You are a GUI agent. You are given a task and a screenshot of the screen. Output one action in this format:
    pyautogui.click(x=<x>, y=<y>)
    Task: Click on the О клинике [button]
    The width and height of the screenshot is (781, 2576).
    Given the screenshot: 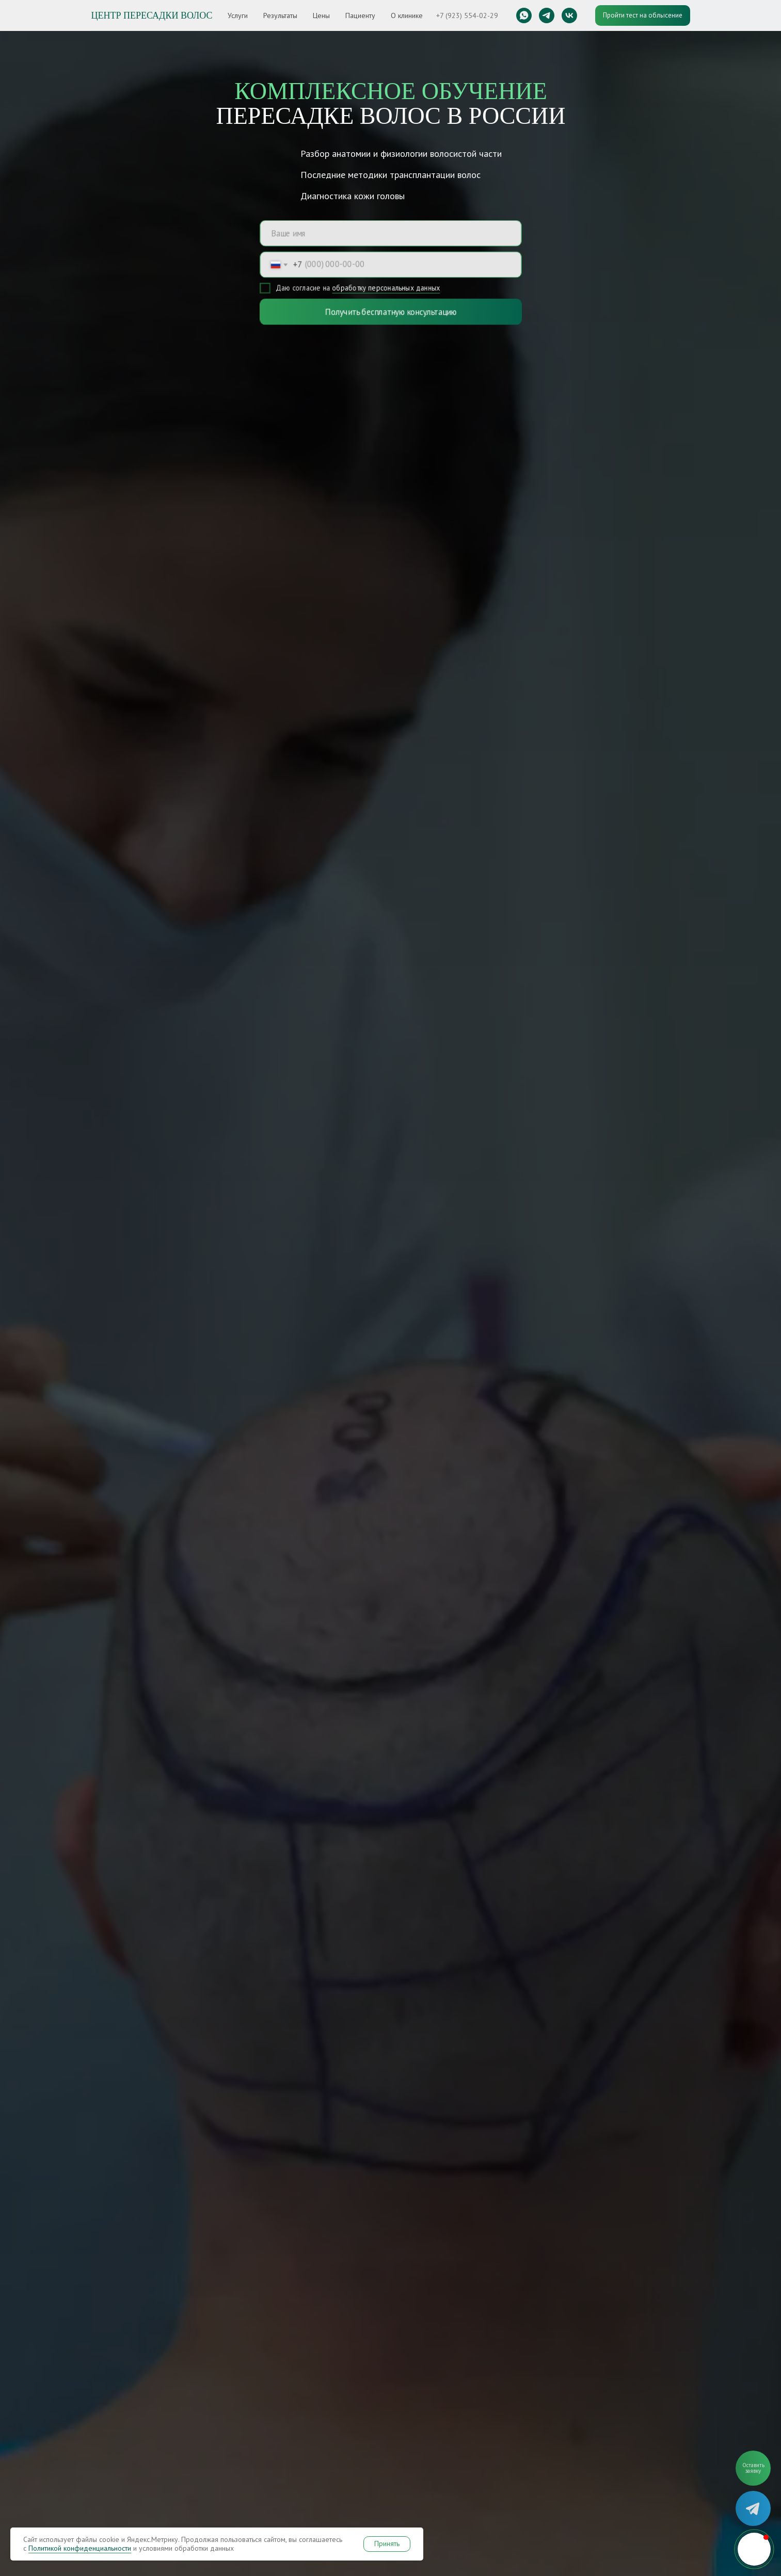 What is the action you would take?
    pyautogui.click(x=407, y=15)
    